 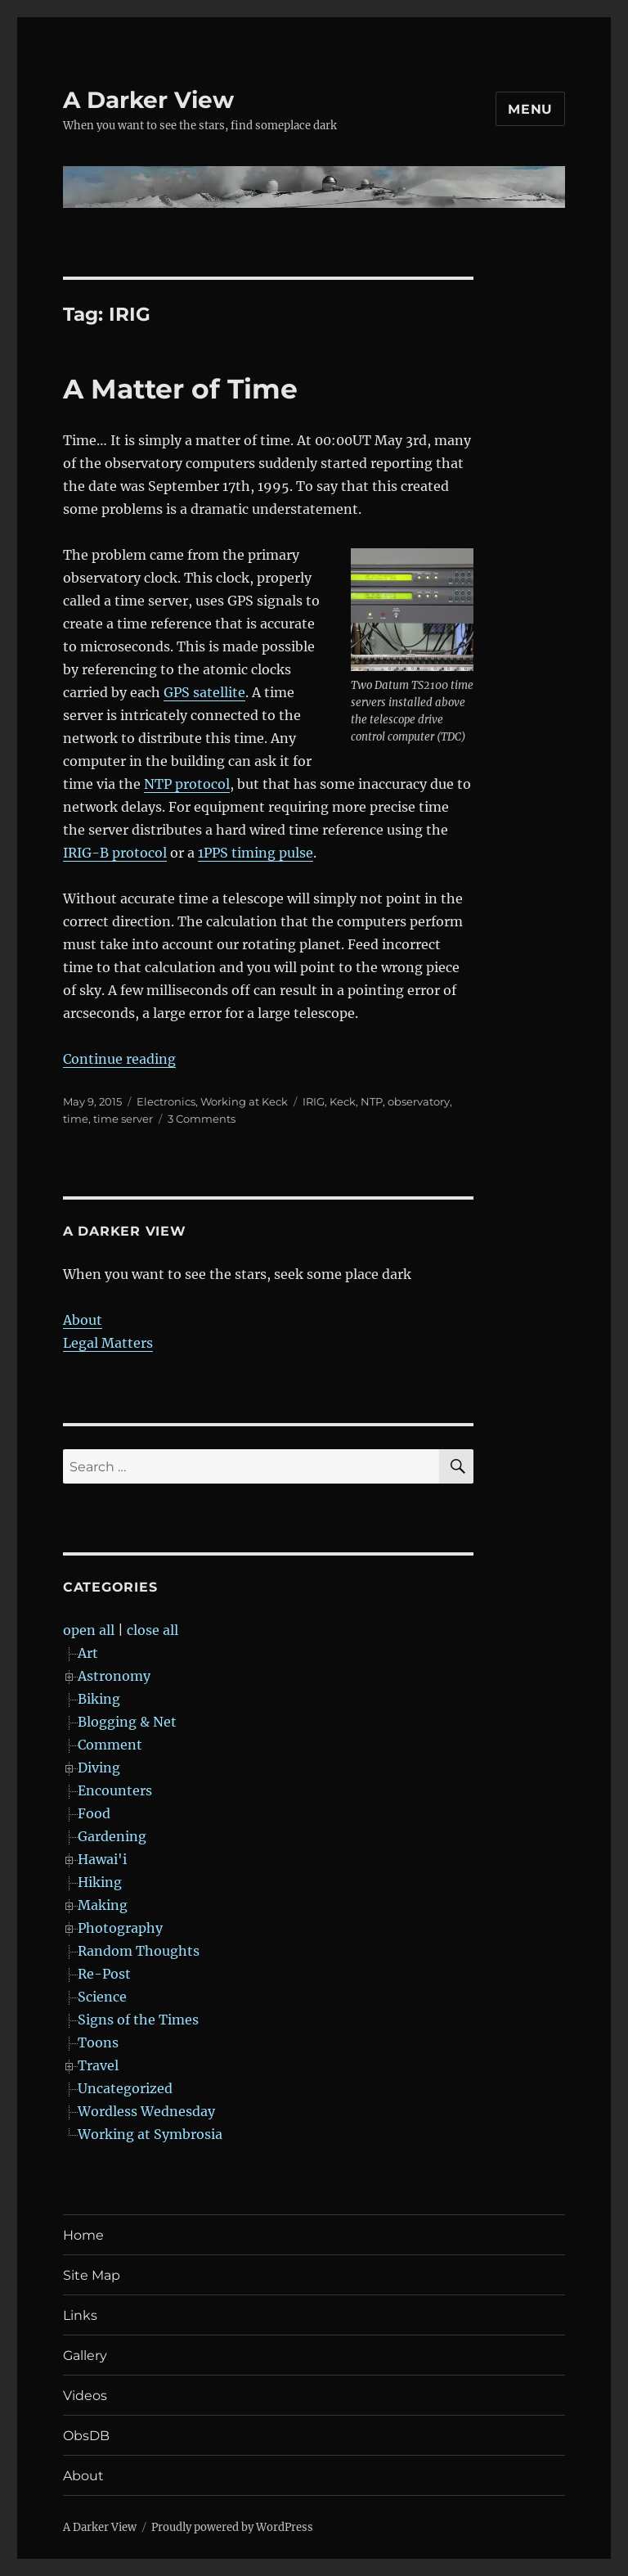 What do you see at coordinates (99, 1767) in the screenshot?
I see `Diving` at bounding box center [99, 1767].